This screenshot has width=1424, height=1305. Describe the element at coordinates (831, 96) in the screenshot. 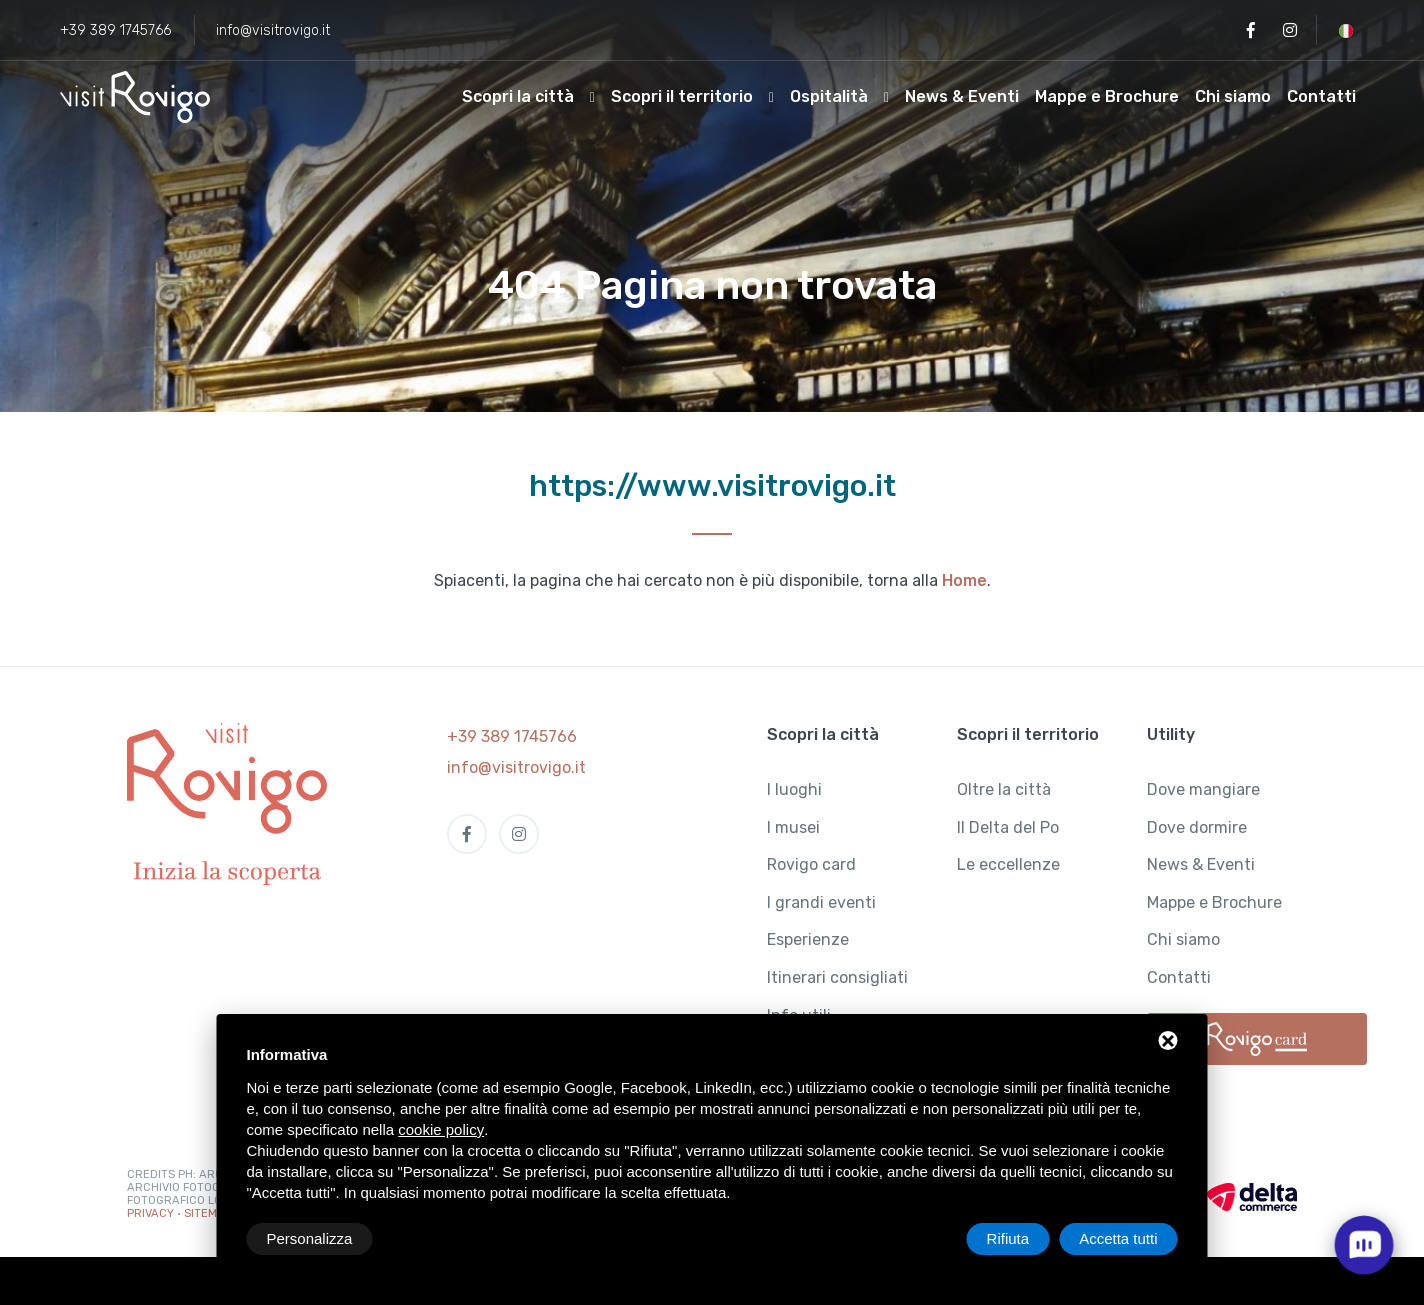

I see `Ospitalità` at that location.